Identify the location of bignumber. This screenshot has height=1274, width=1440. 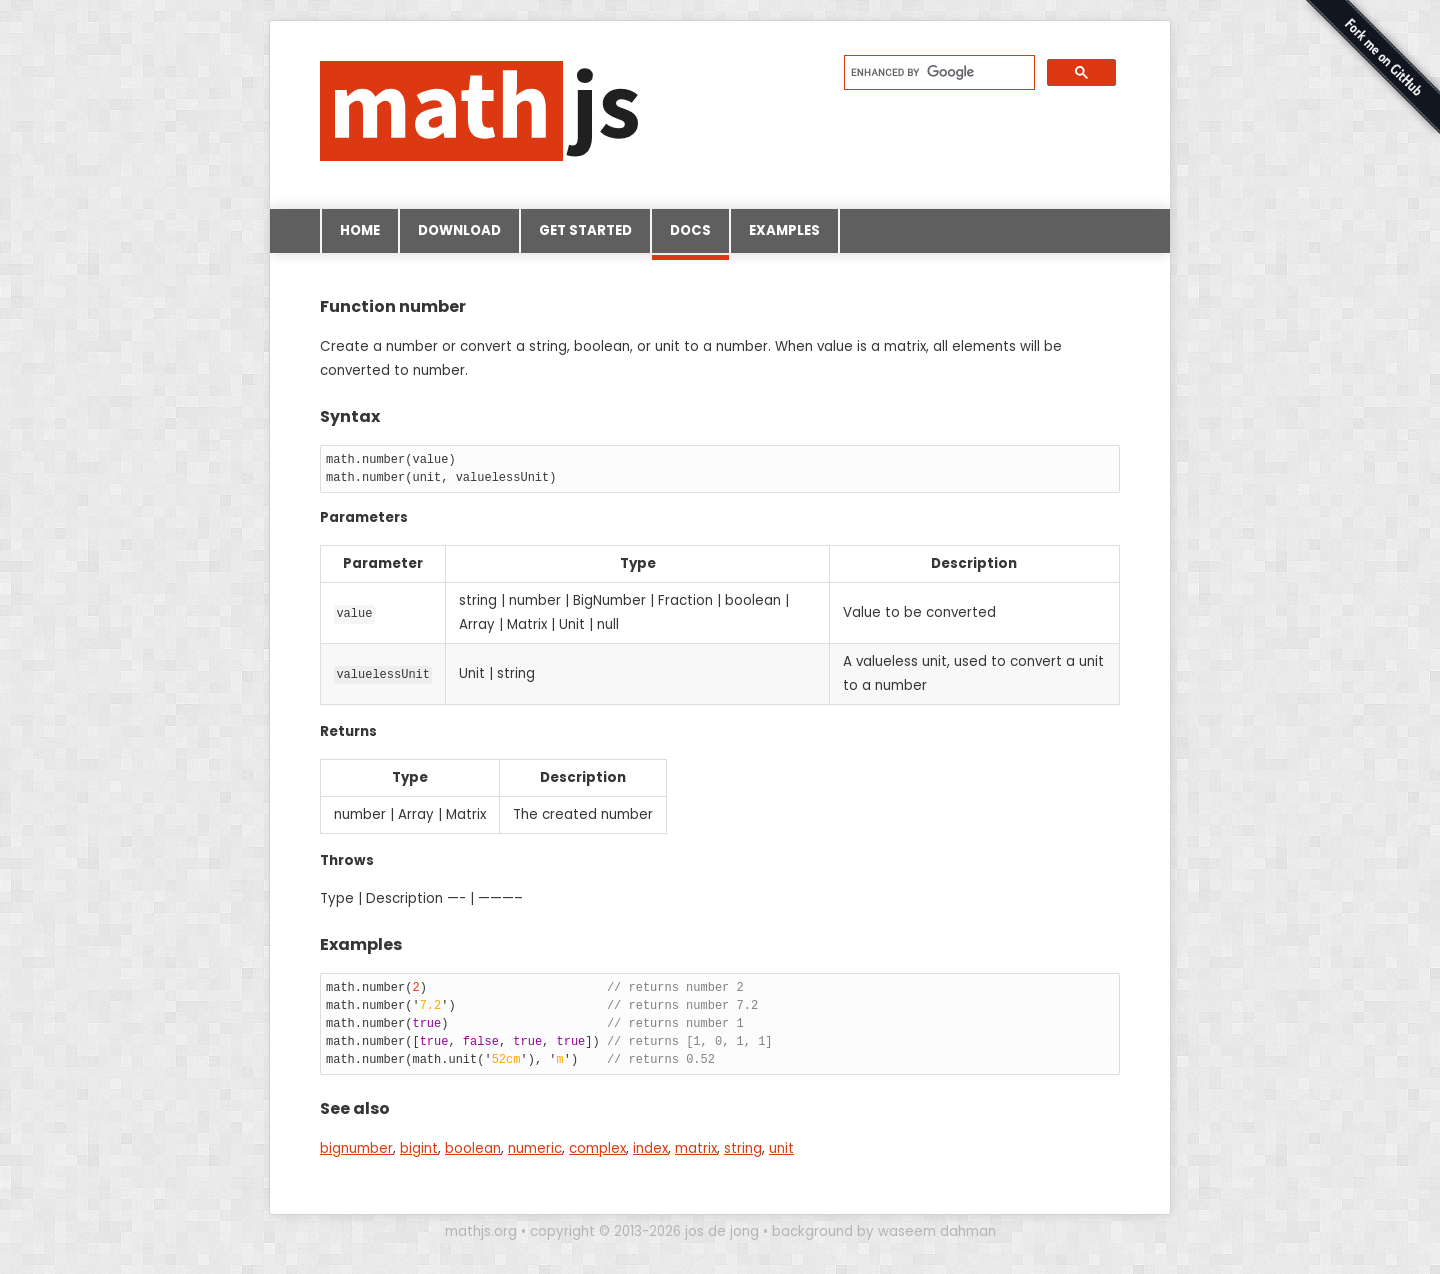
(356, 1148).